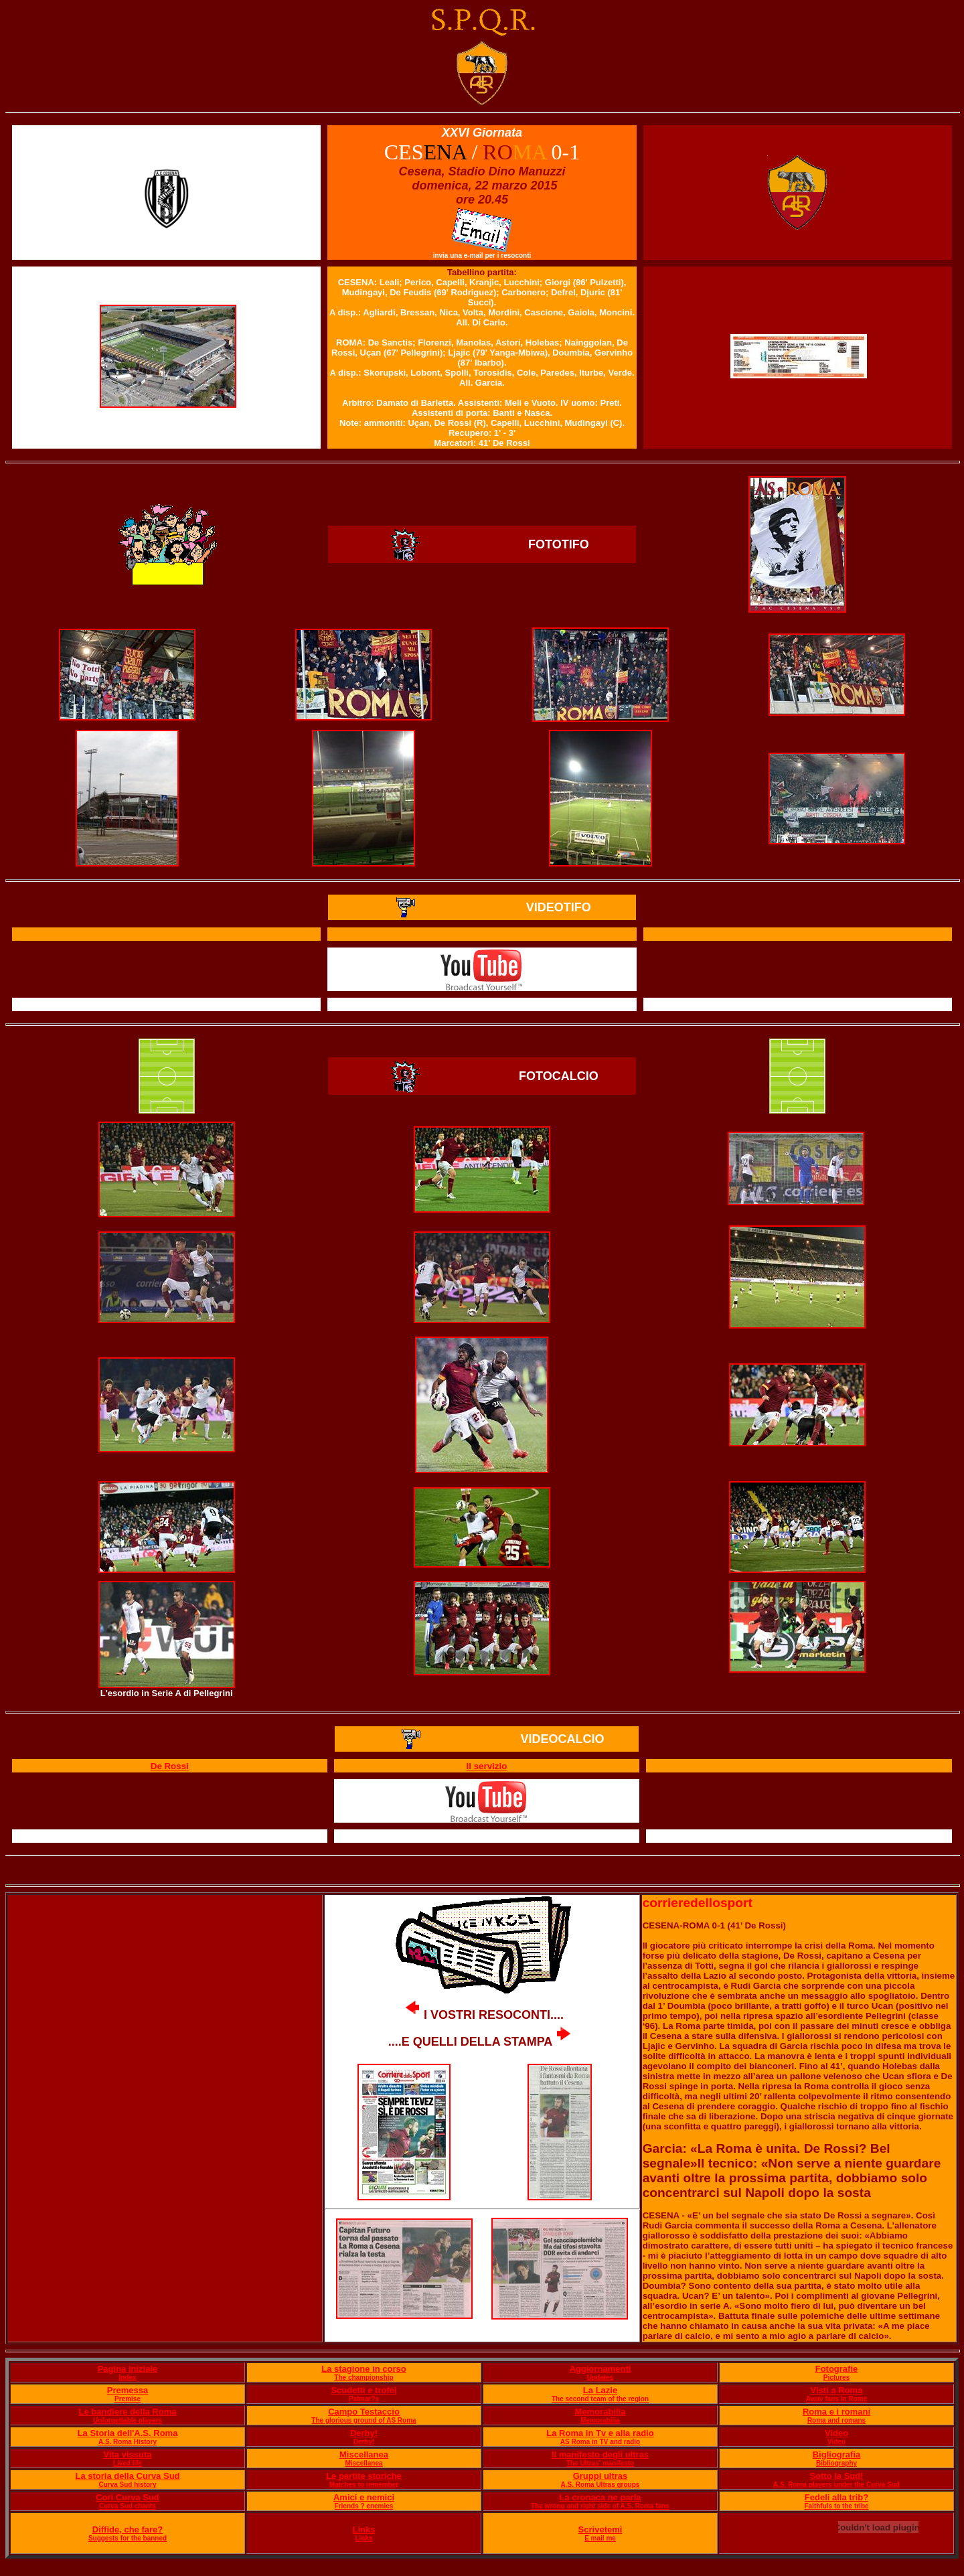  I want to click on Campo Testaccio, so click(364, 2412).